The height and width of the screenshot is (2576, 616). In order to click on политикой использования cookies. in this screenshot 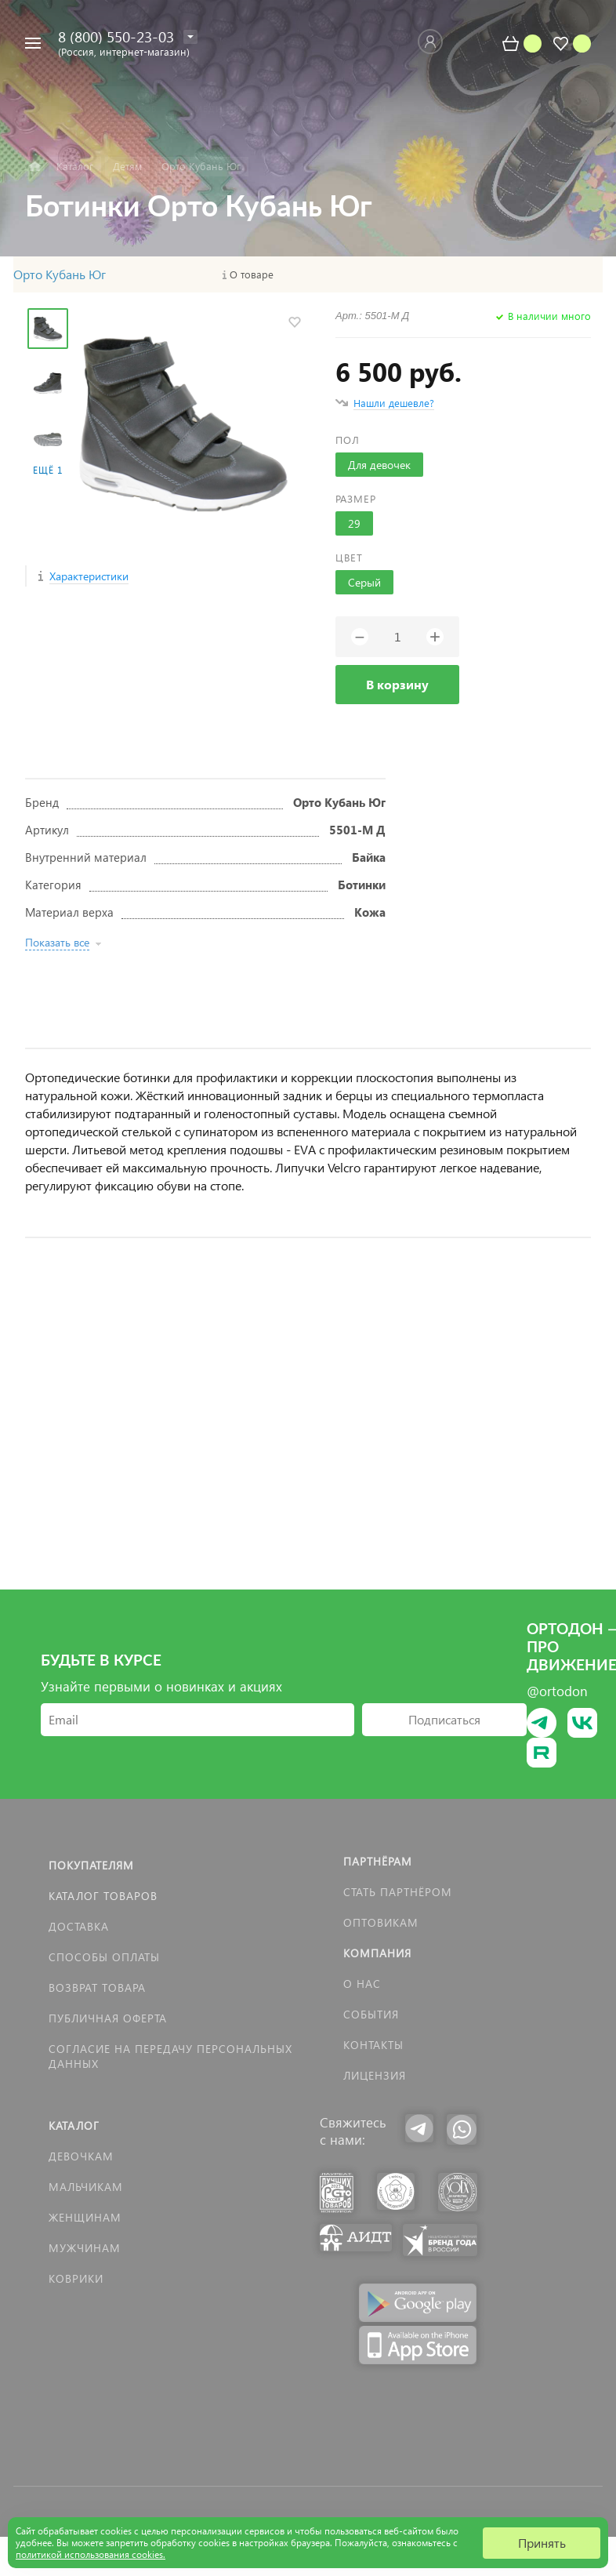, I will do `click(90, 2554)`.